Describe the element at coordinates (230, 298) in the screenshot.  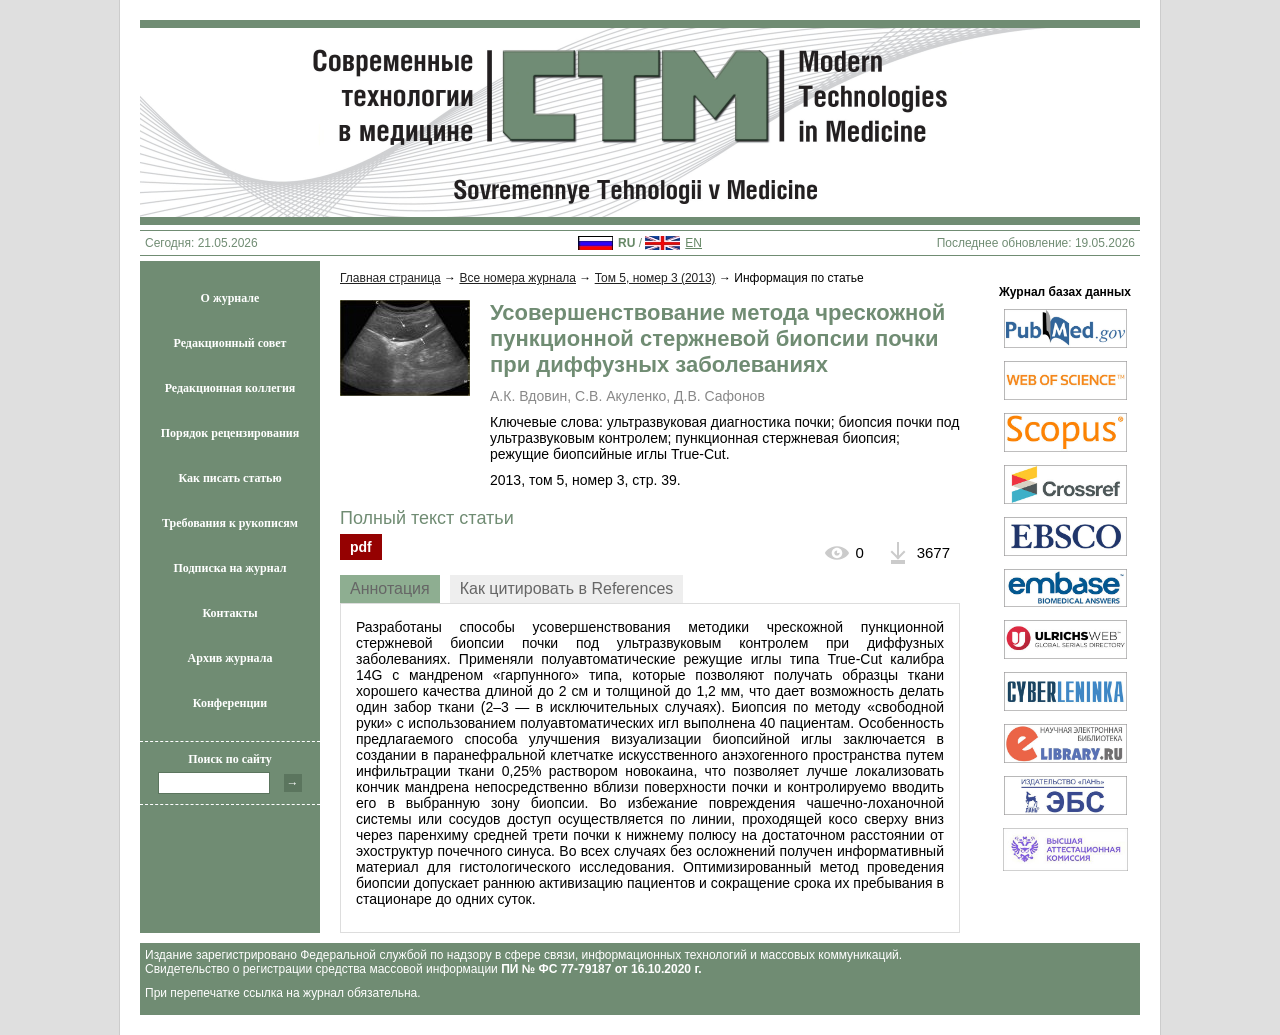
I see `О журнале` at that location.